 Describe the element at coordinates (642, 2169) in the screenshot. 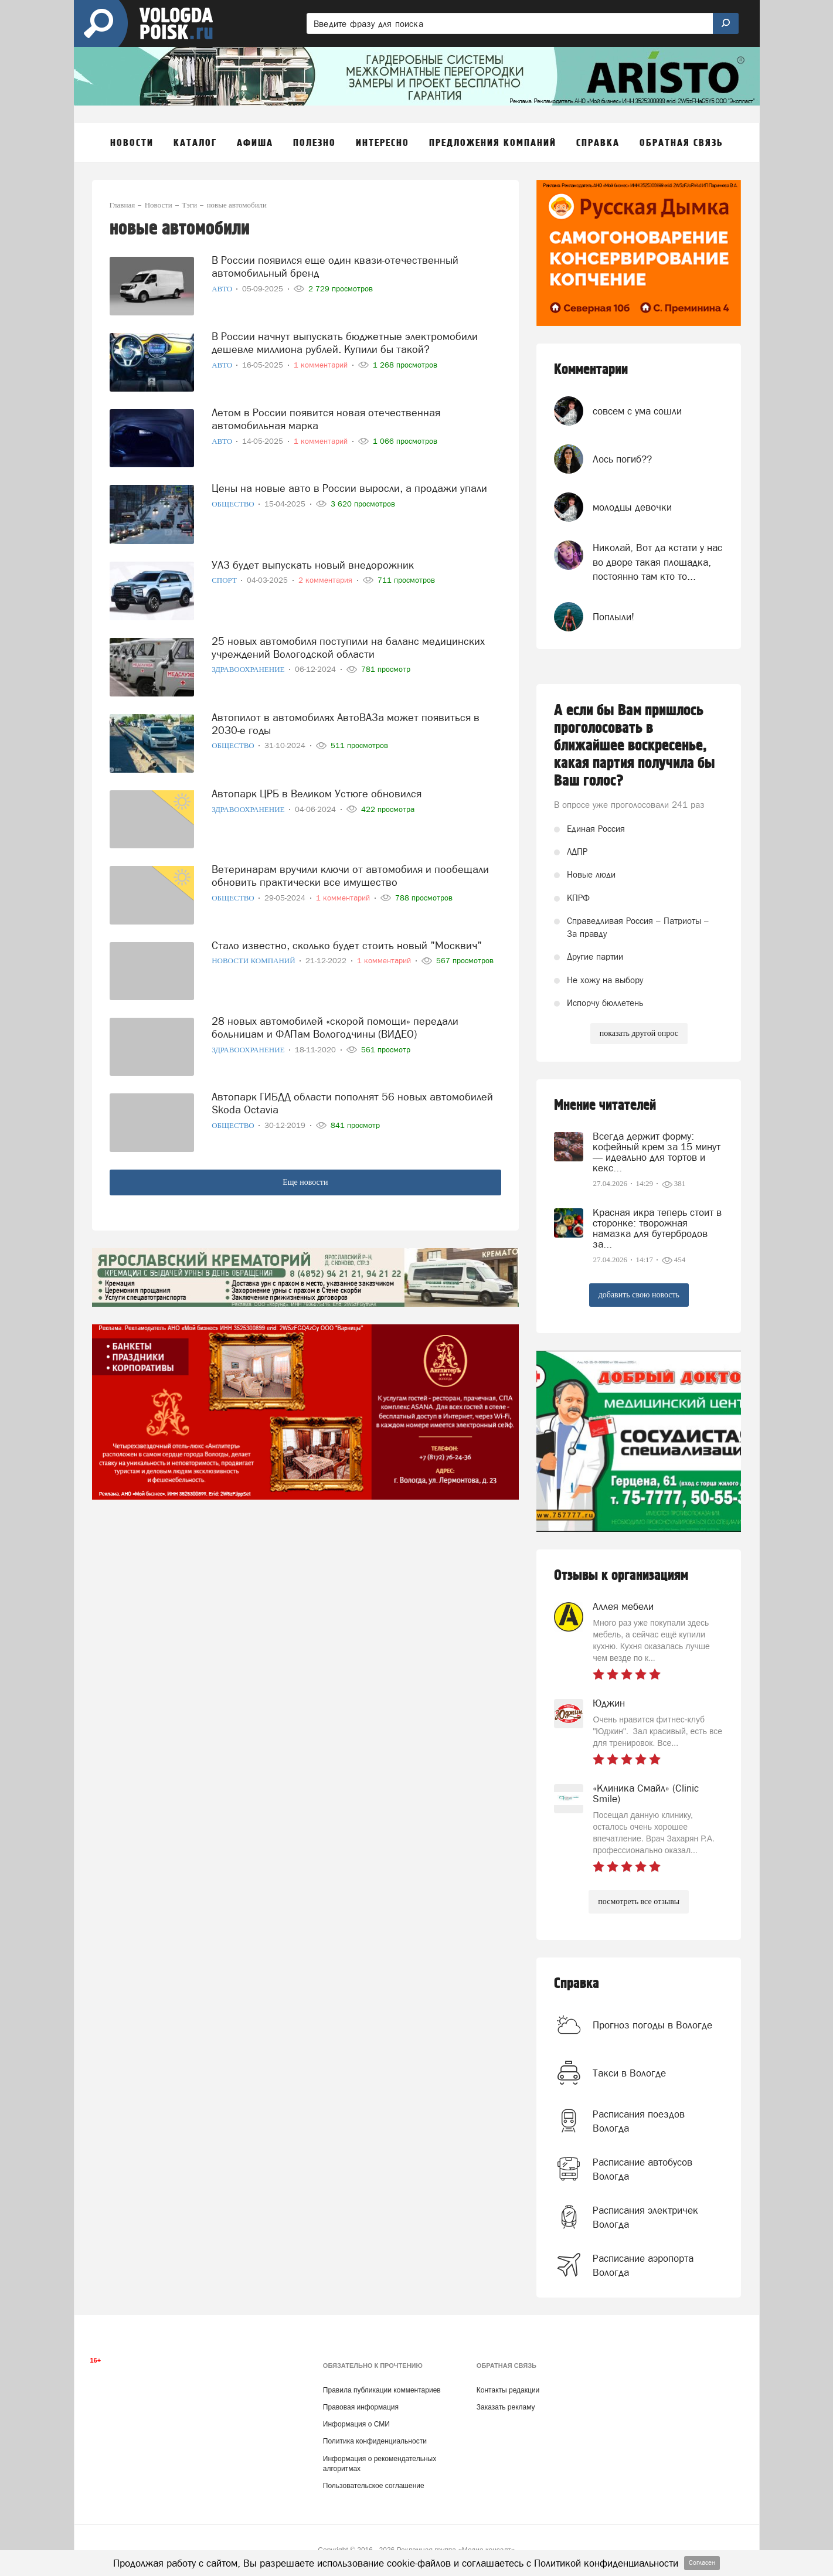

I see `Расписание автобусов Вологда` at that location.